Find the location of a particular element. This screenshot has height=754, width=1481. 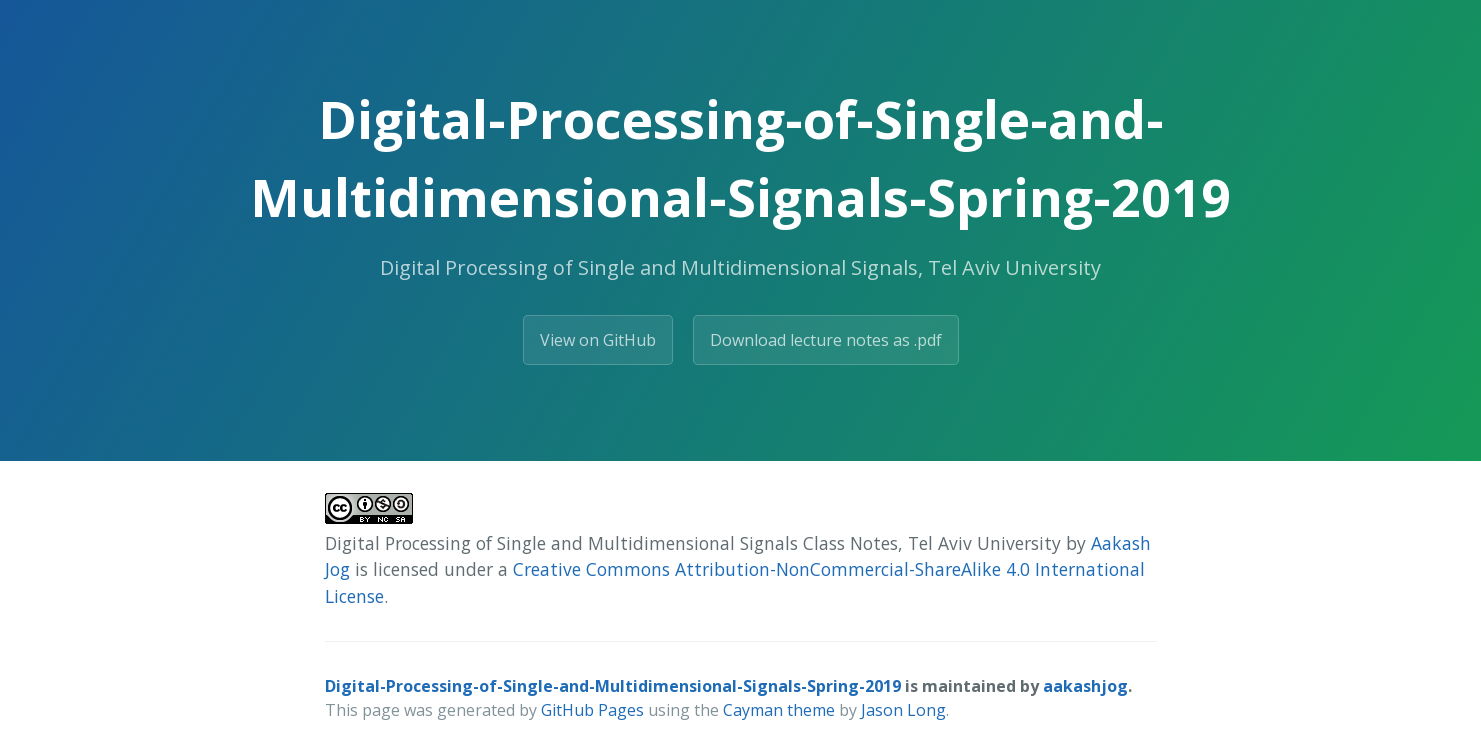

aakashjog is located at coordinates (1085, 686).